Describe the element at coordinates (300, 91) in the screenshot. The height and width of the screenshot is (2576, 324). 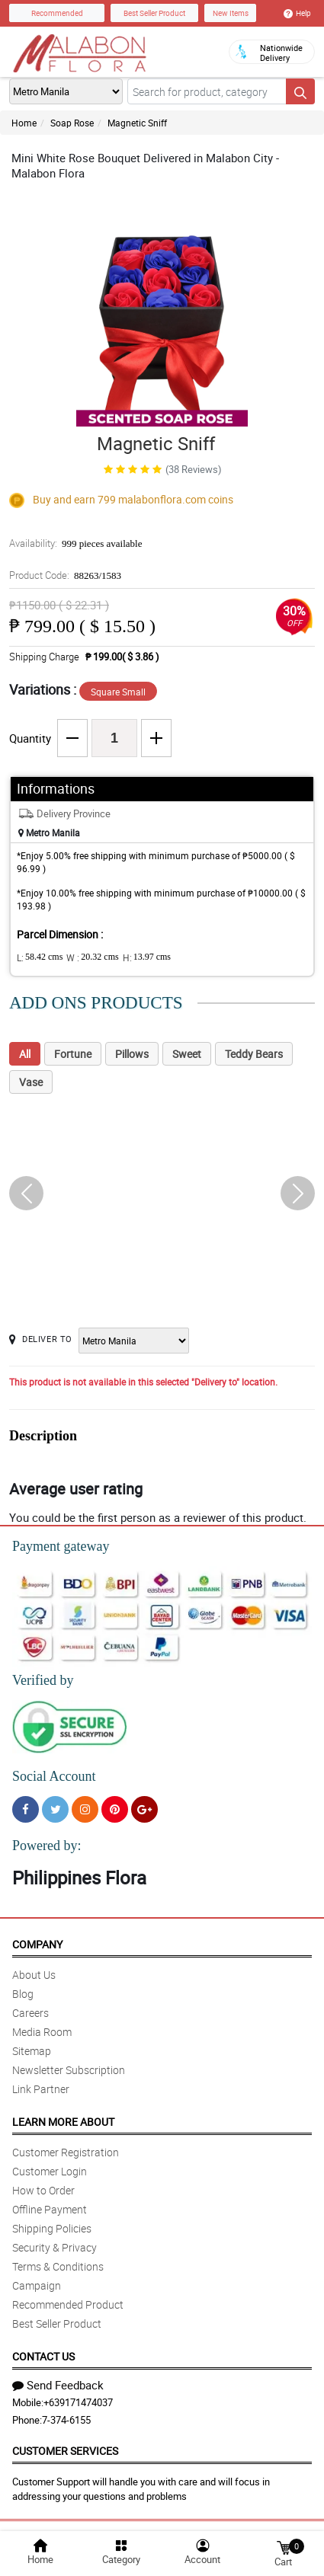
I see `[Search button]` at that location.